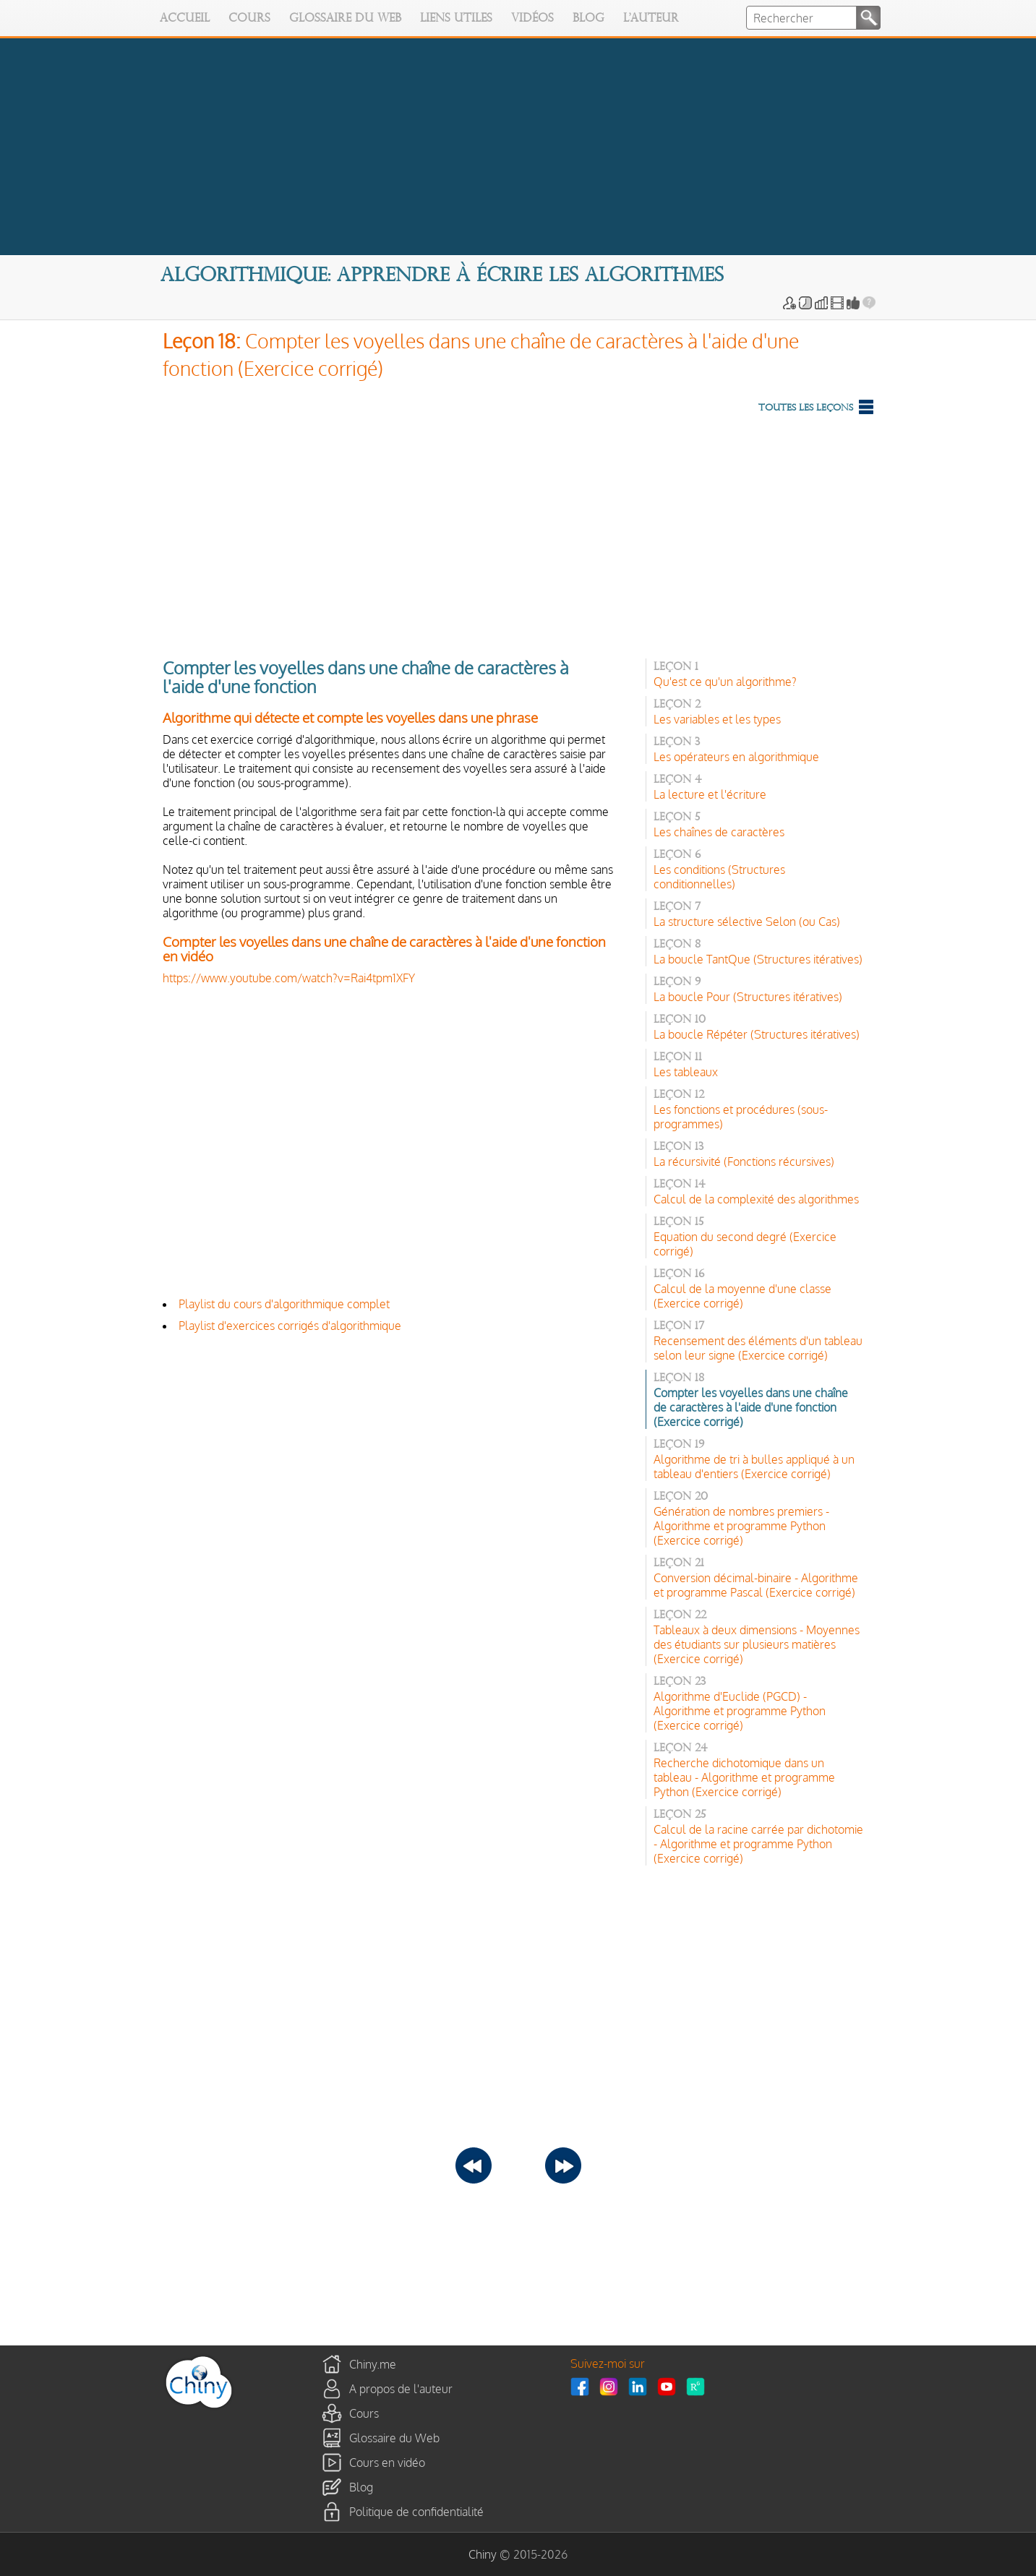 The height and width of the screenshot is (2576, 1036). Describe the element at coordinates (741, 1525) in the screenshot. I see `Génération de nombres premiers - Algorithme et programme Python (Exercice corrigé)` at that location.